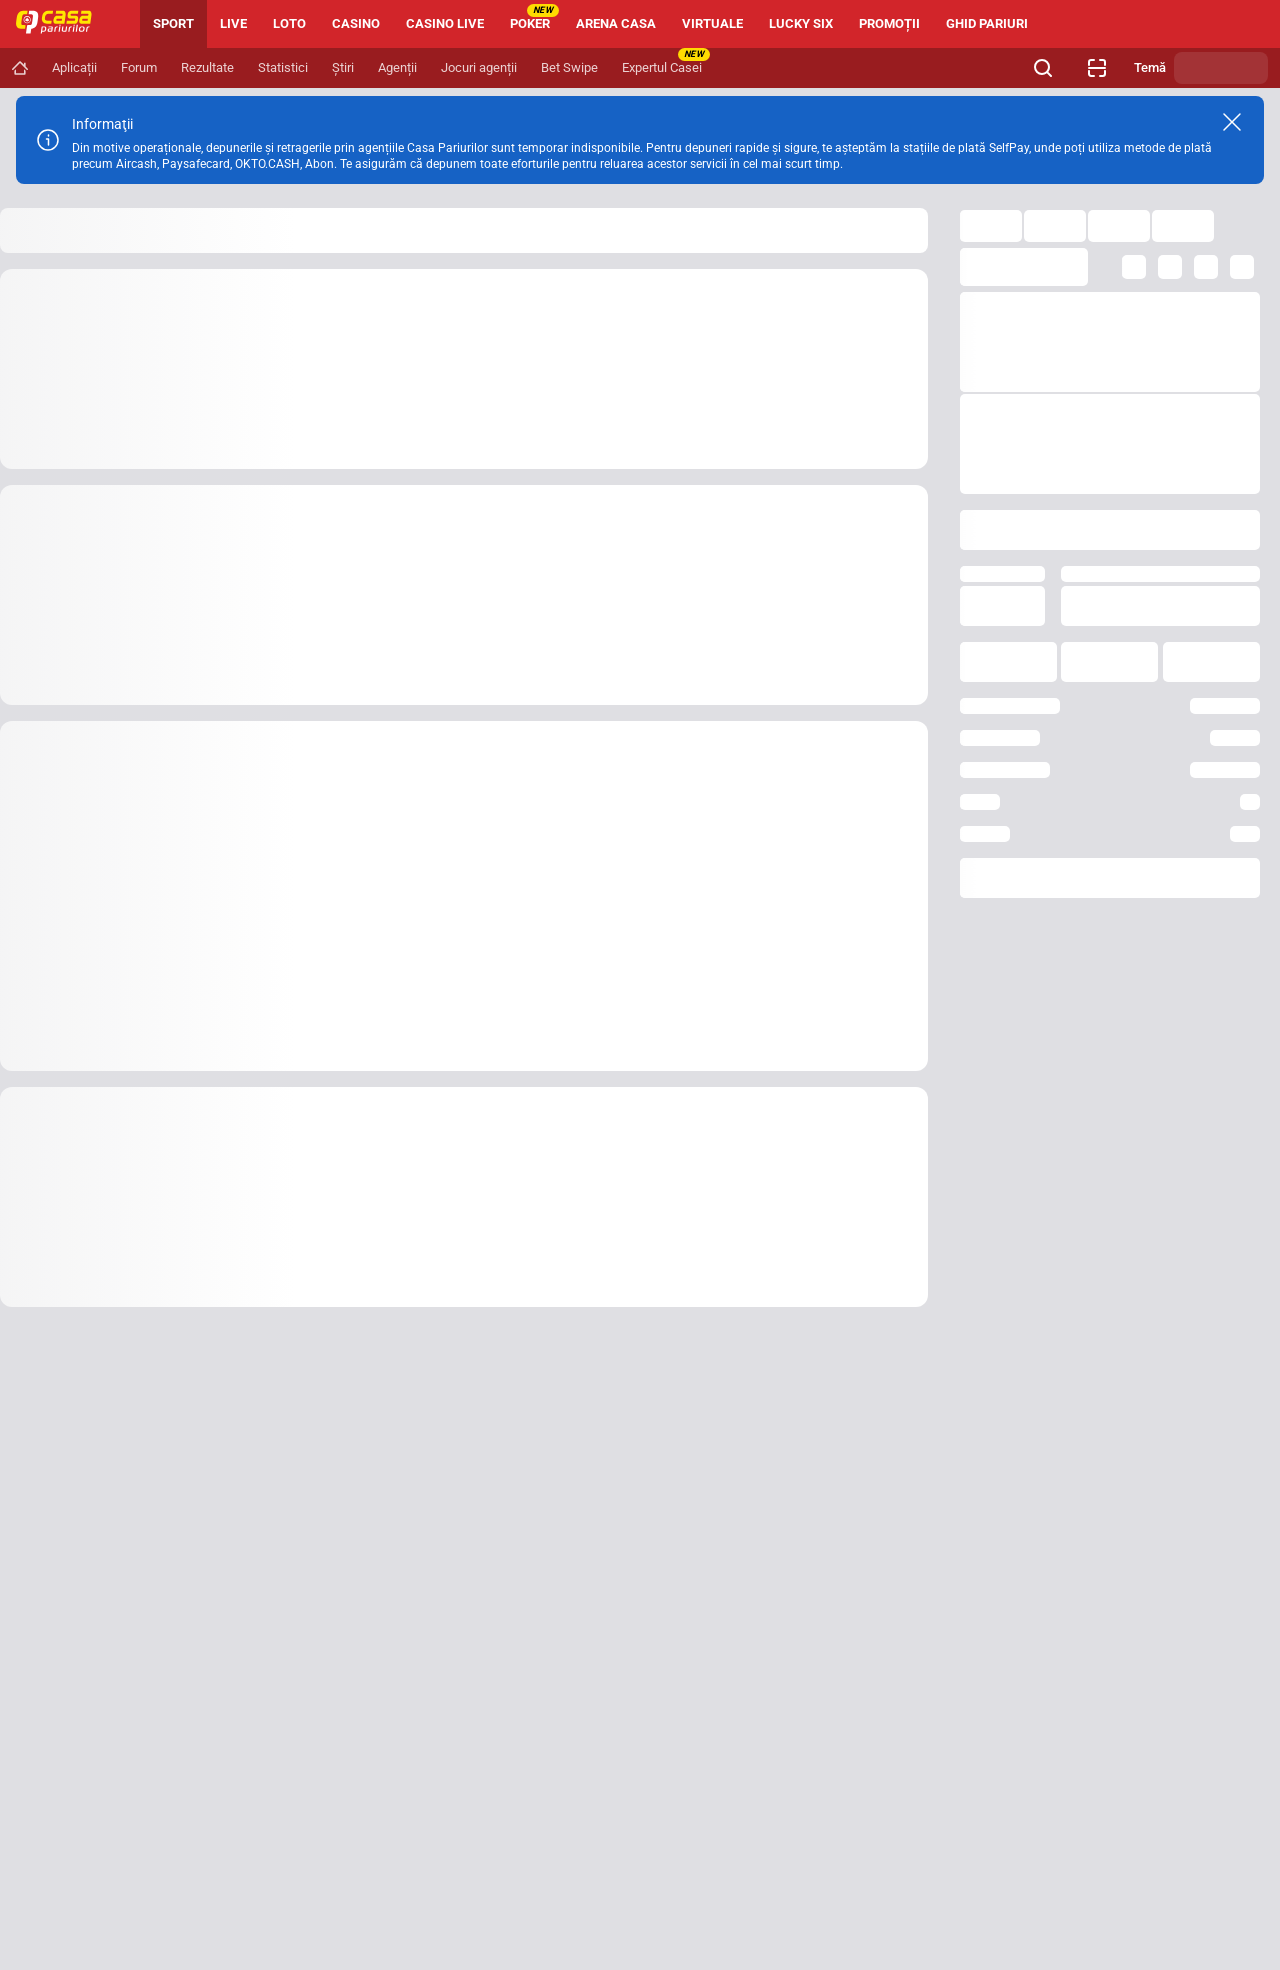 This screenshot has width=1280, height=1970. Describe the element at coordinates (445, 23) in the screenshot. I see `CASINO LIVE` at that location.